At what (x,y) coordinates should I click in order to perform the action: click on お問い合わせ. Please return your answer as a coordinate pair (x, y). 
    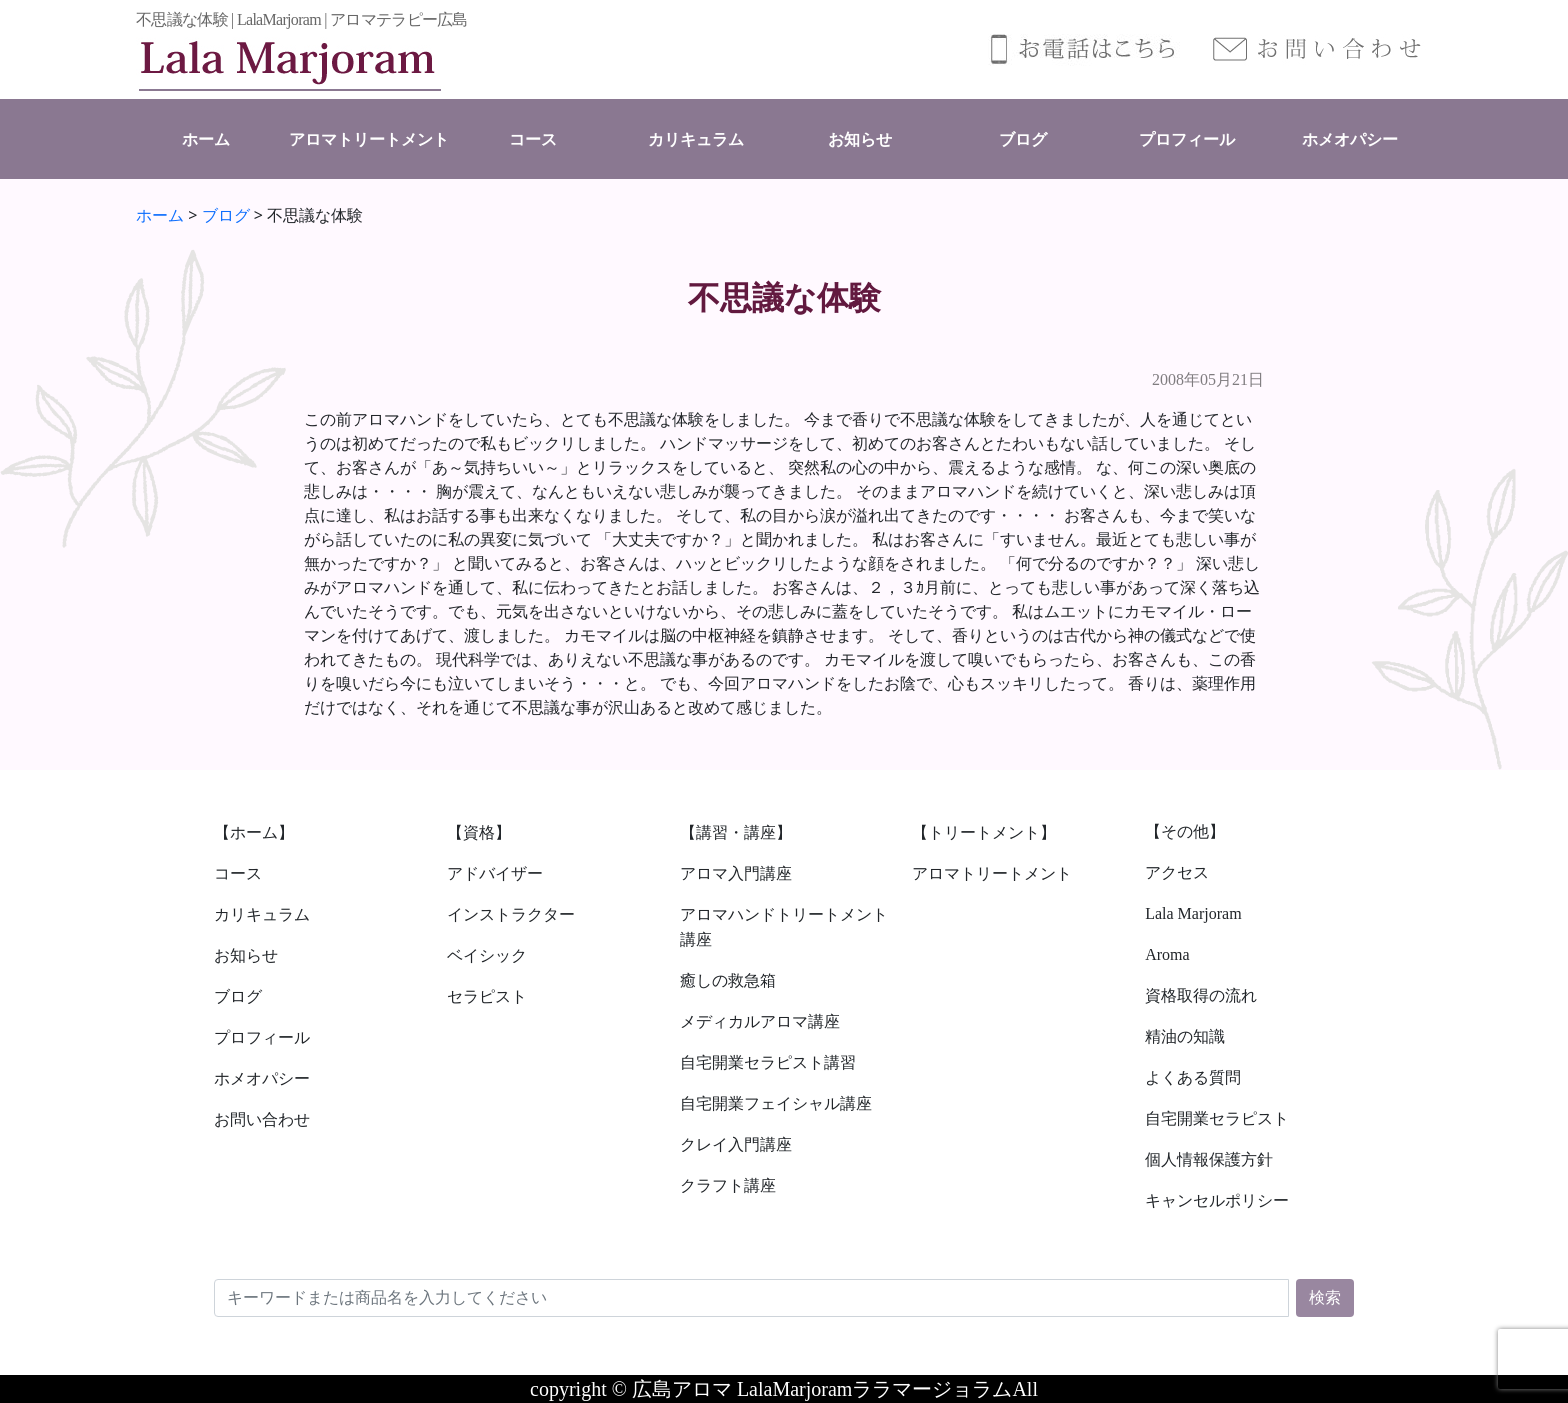
    Looking at the image, I should click on (262, 1119).